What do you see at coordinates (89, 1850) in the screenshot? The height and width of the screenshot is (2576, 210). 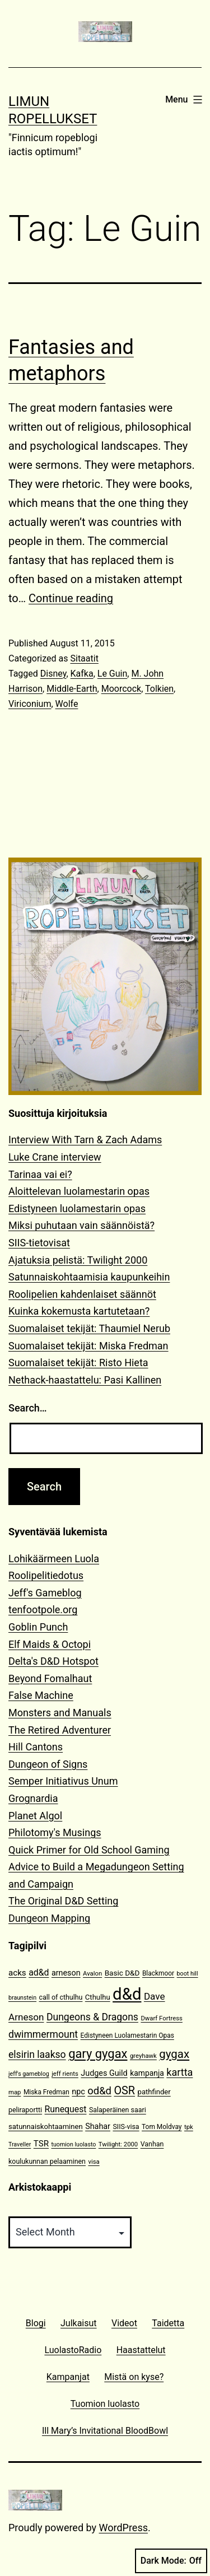 I see `Quick Primer for Old School Gaming` at bounding box center [89, 1850].